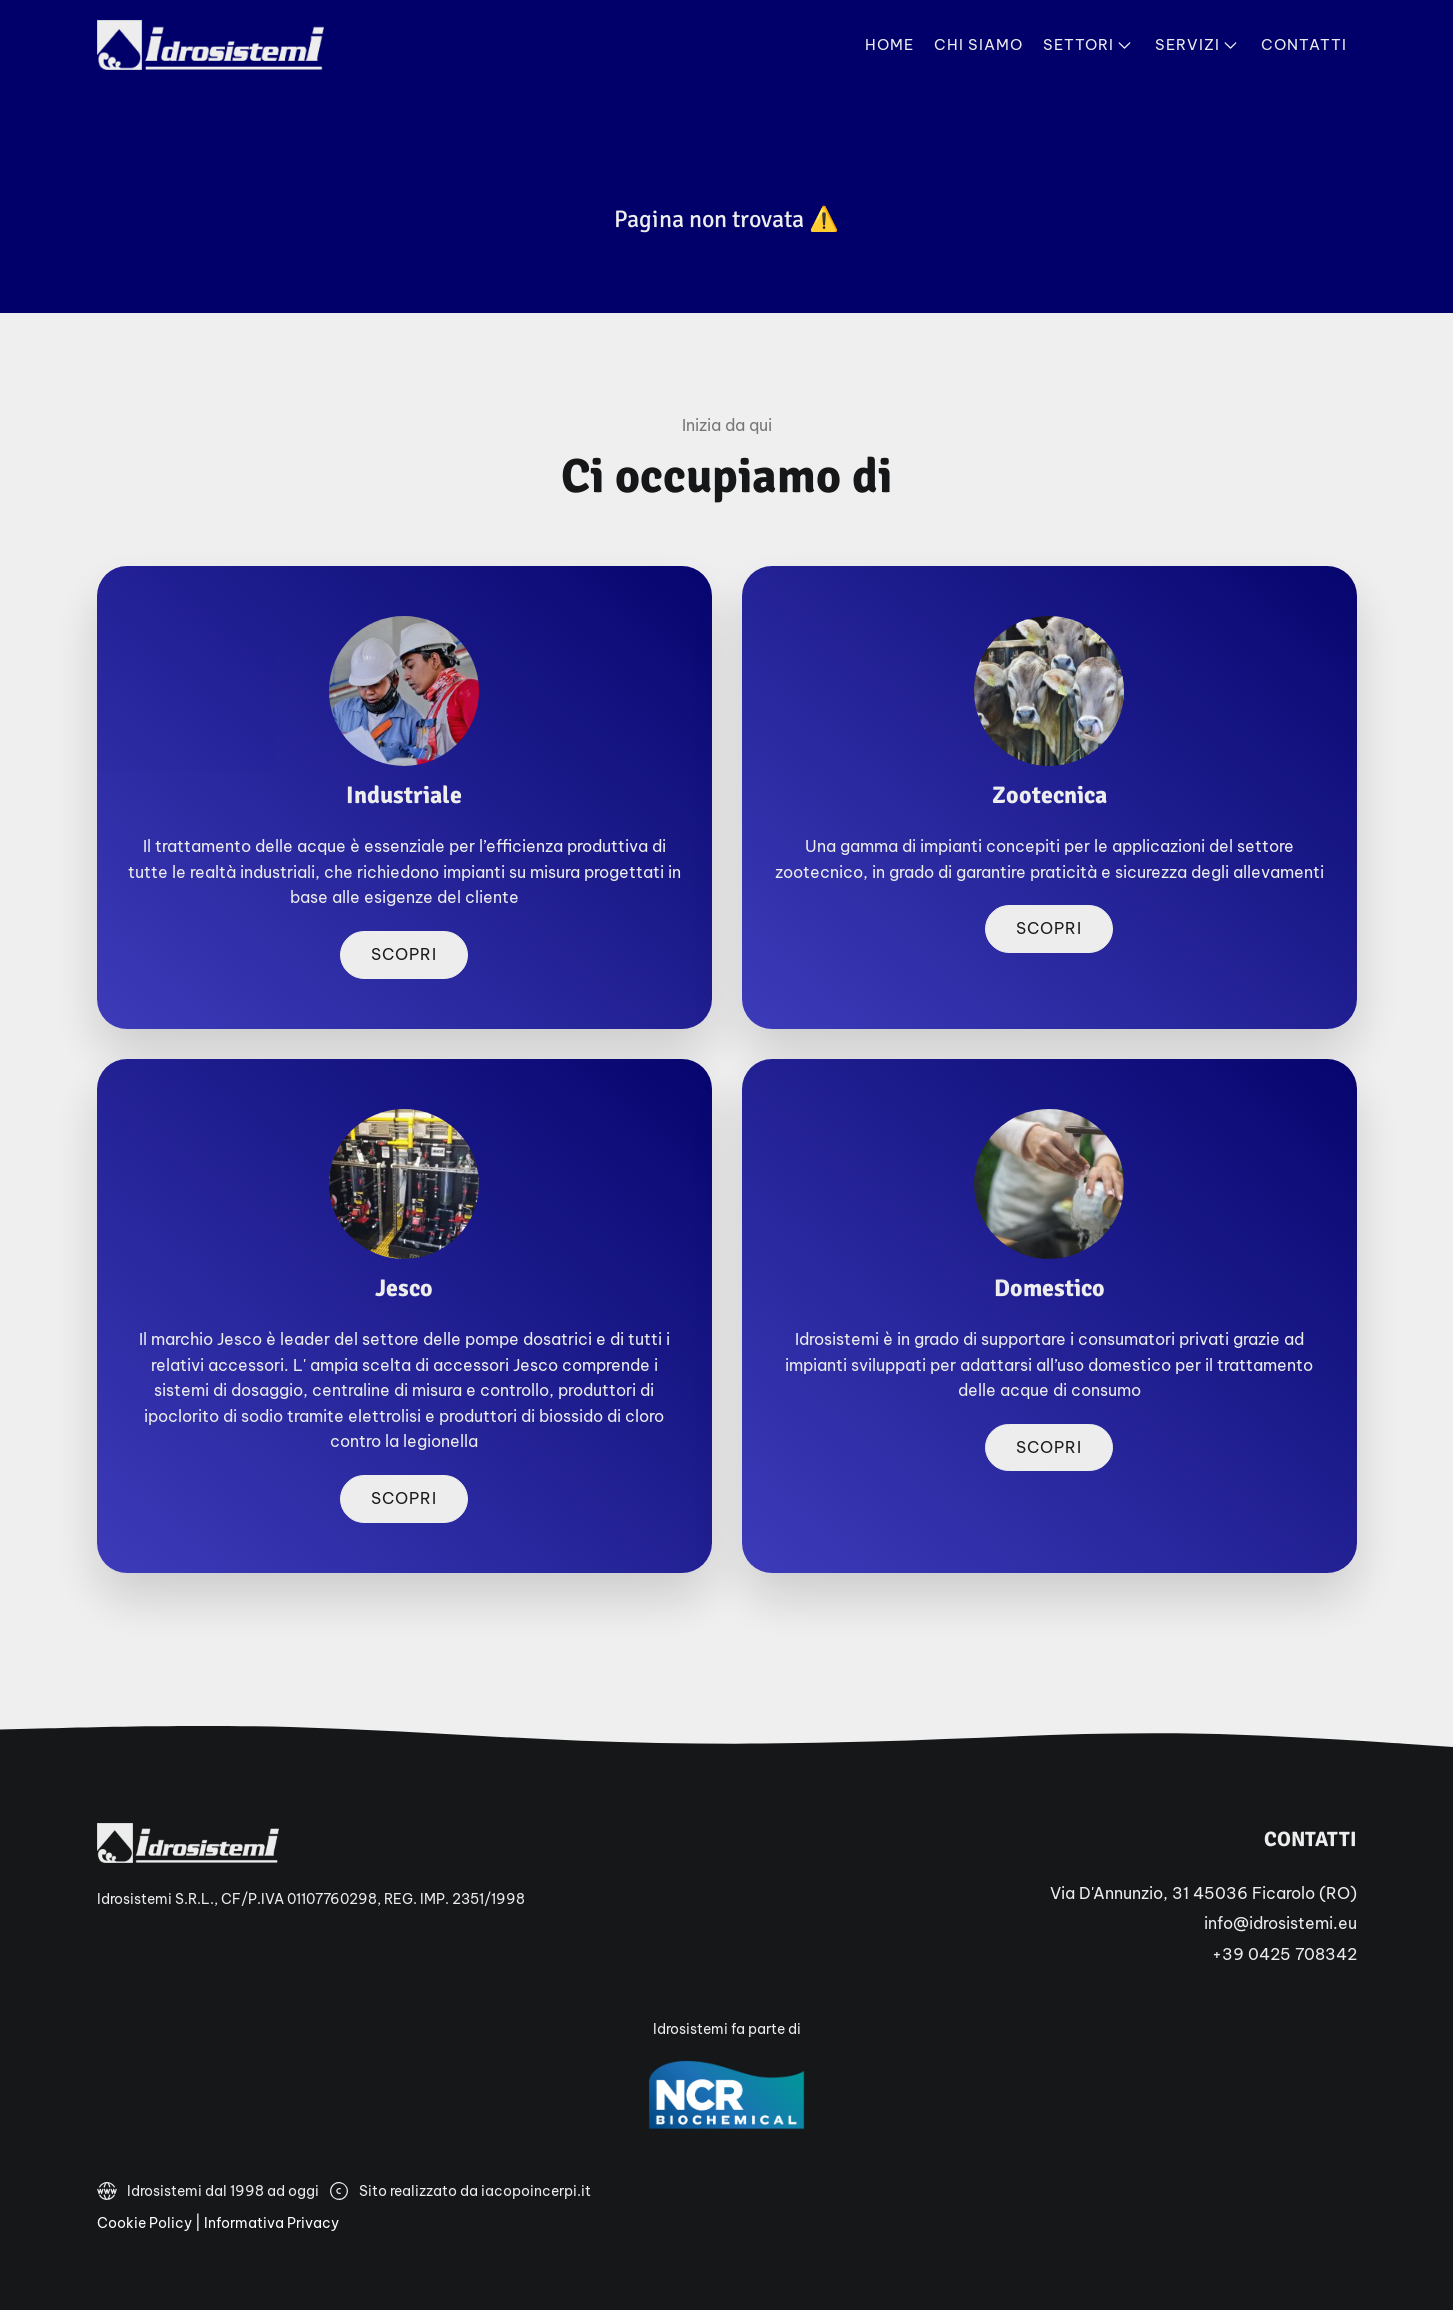 Image resolution: width=1453 pixels, height=2310 pixels. Describe the element at coordinates (1304, 44) in the screenshot. I see `Contatti` at that location.